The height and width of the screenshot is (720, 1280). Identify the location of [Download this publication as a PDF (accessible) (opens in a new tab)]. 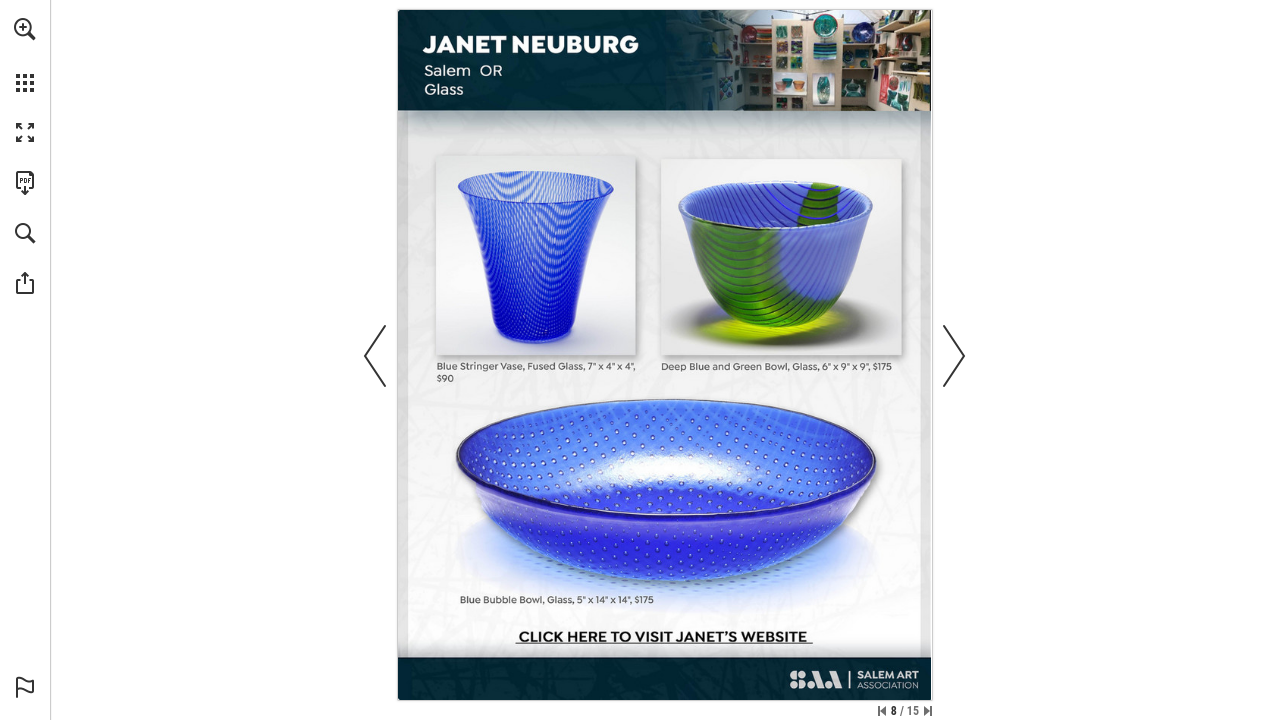
(25, 183).